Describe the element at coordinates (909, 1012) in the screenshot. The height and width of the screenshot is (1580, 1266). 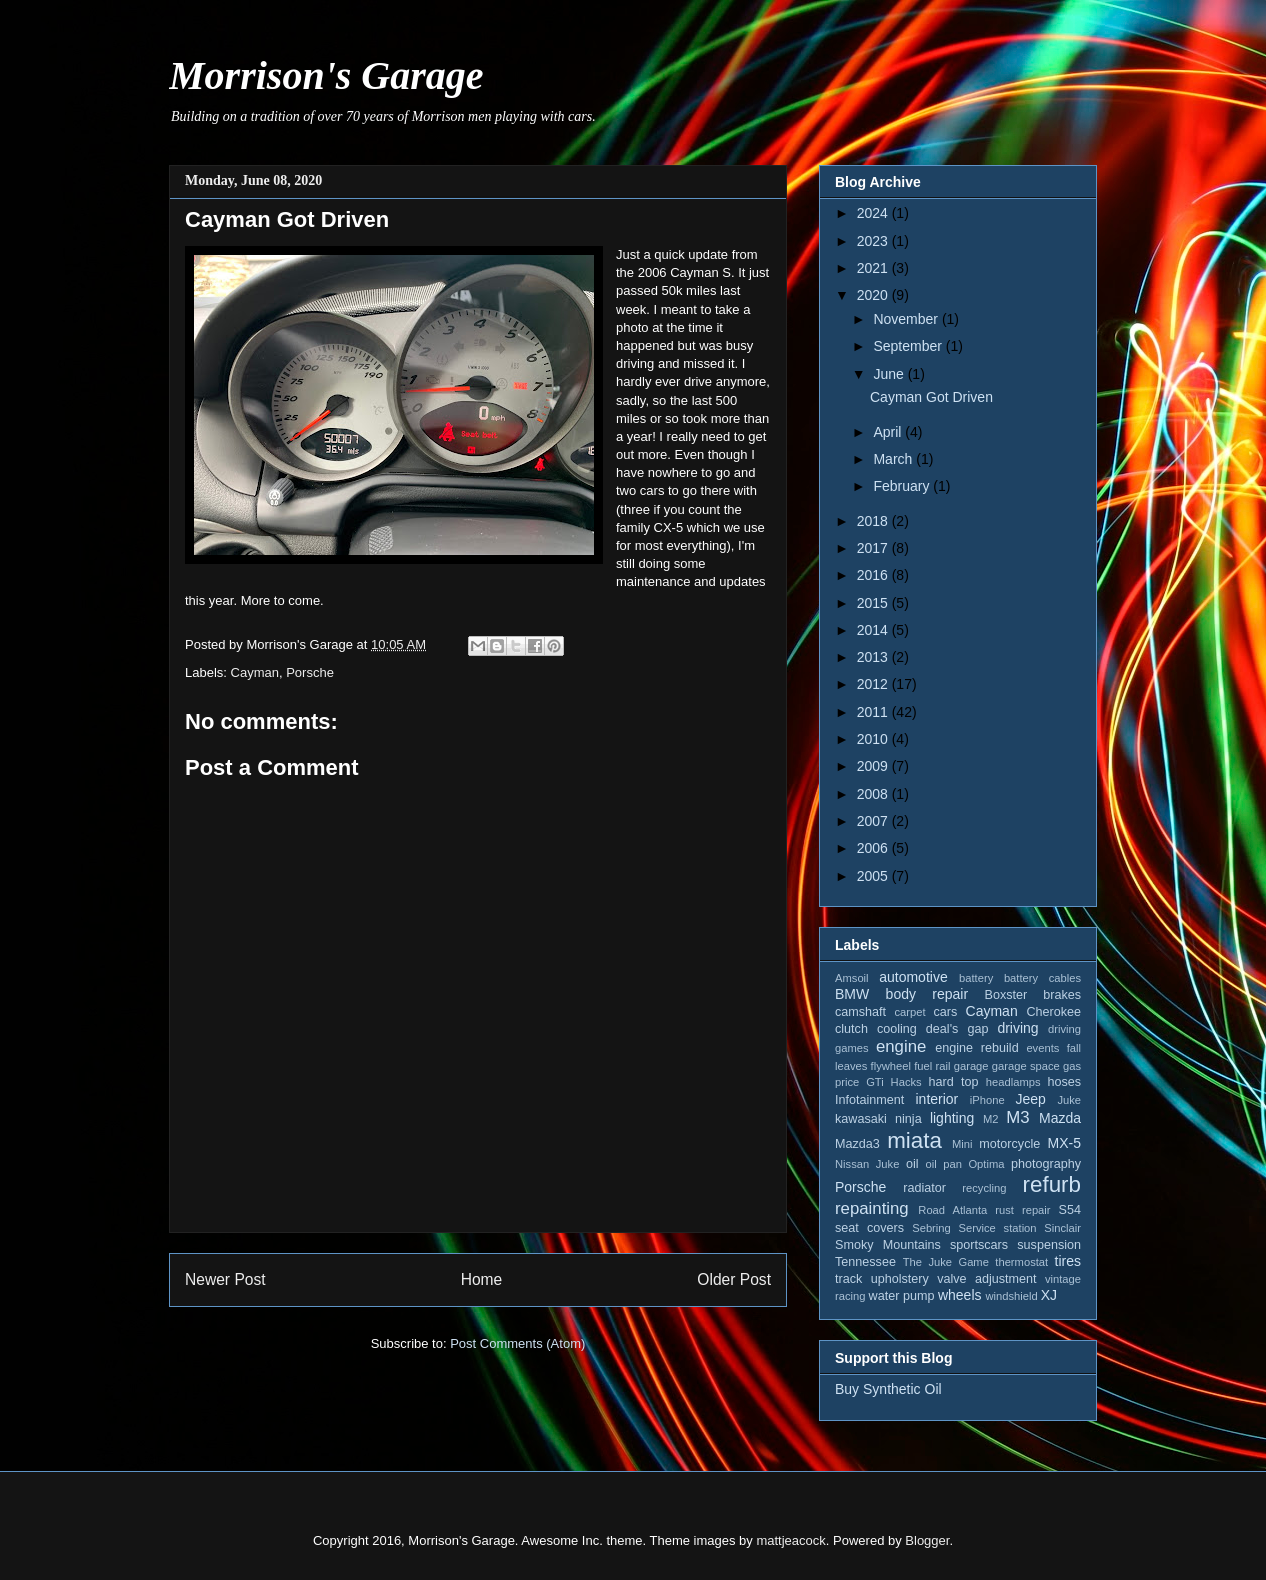
I see `carpet` at that location.